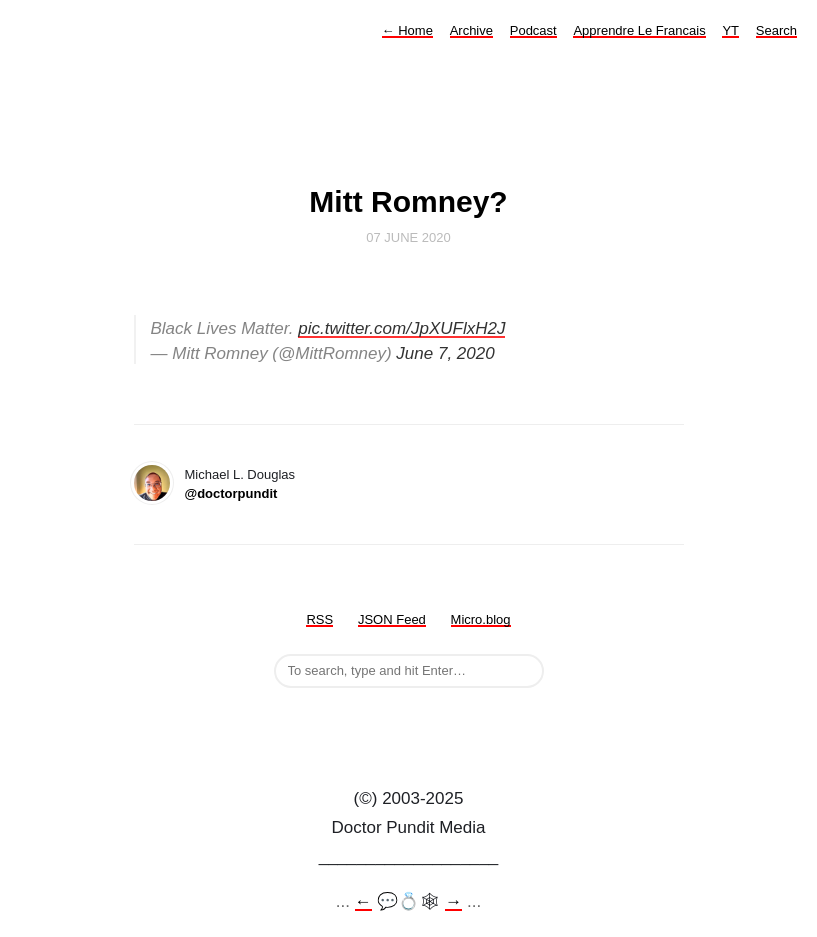  Describe the element at coordinates (231, 493) in the screenshot. I see `@doctorpundit` at that location.